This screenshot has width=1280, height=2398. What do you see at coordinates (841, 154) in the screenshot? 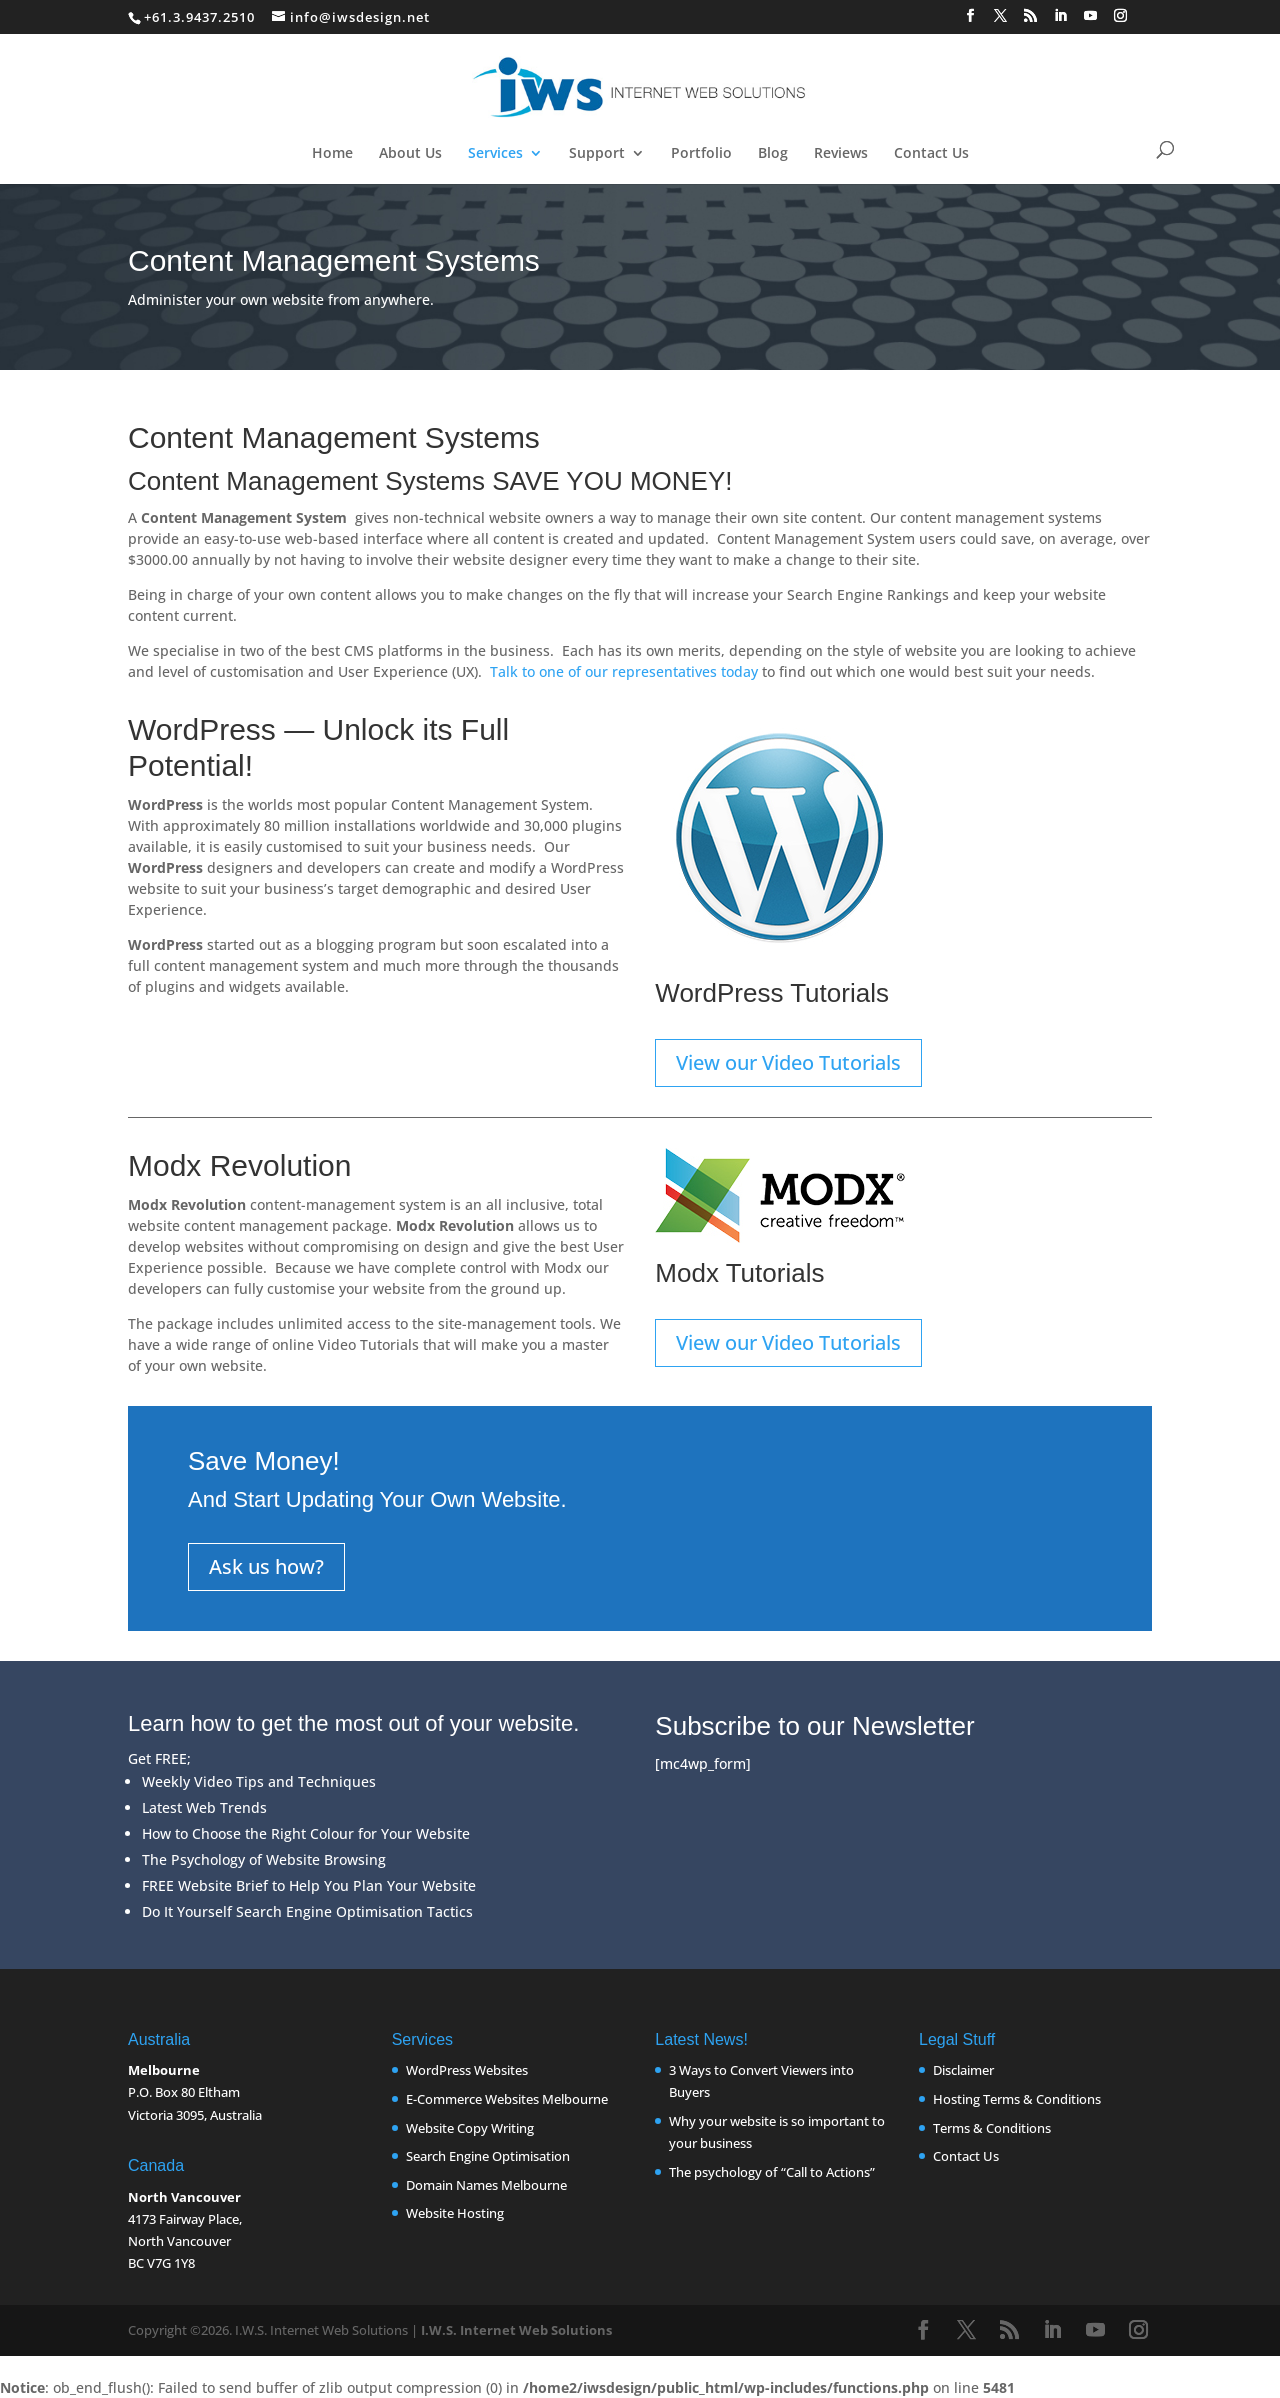
I see `Reviews` at bounding box center [841, 154].